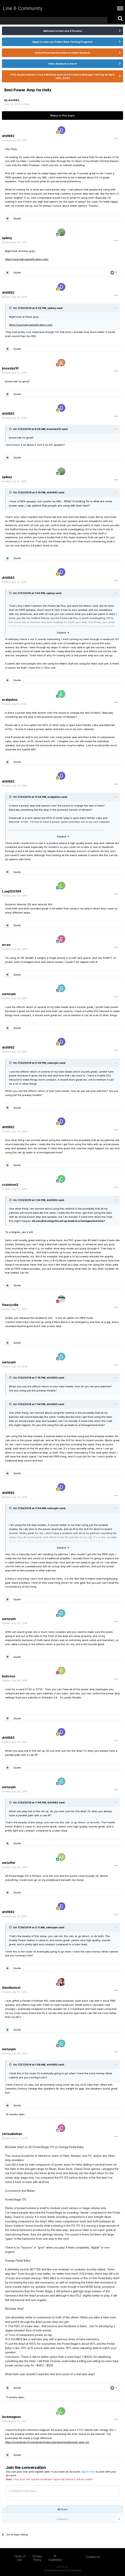 This screenshot has height=2576, width=125. I want to click on Contact Us, so click(93, 2556).